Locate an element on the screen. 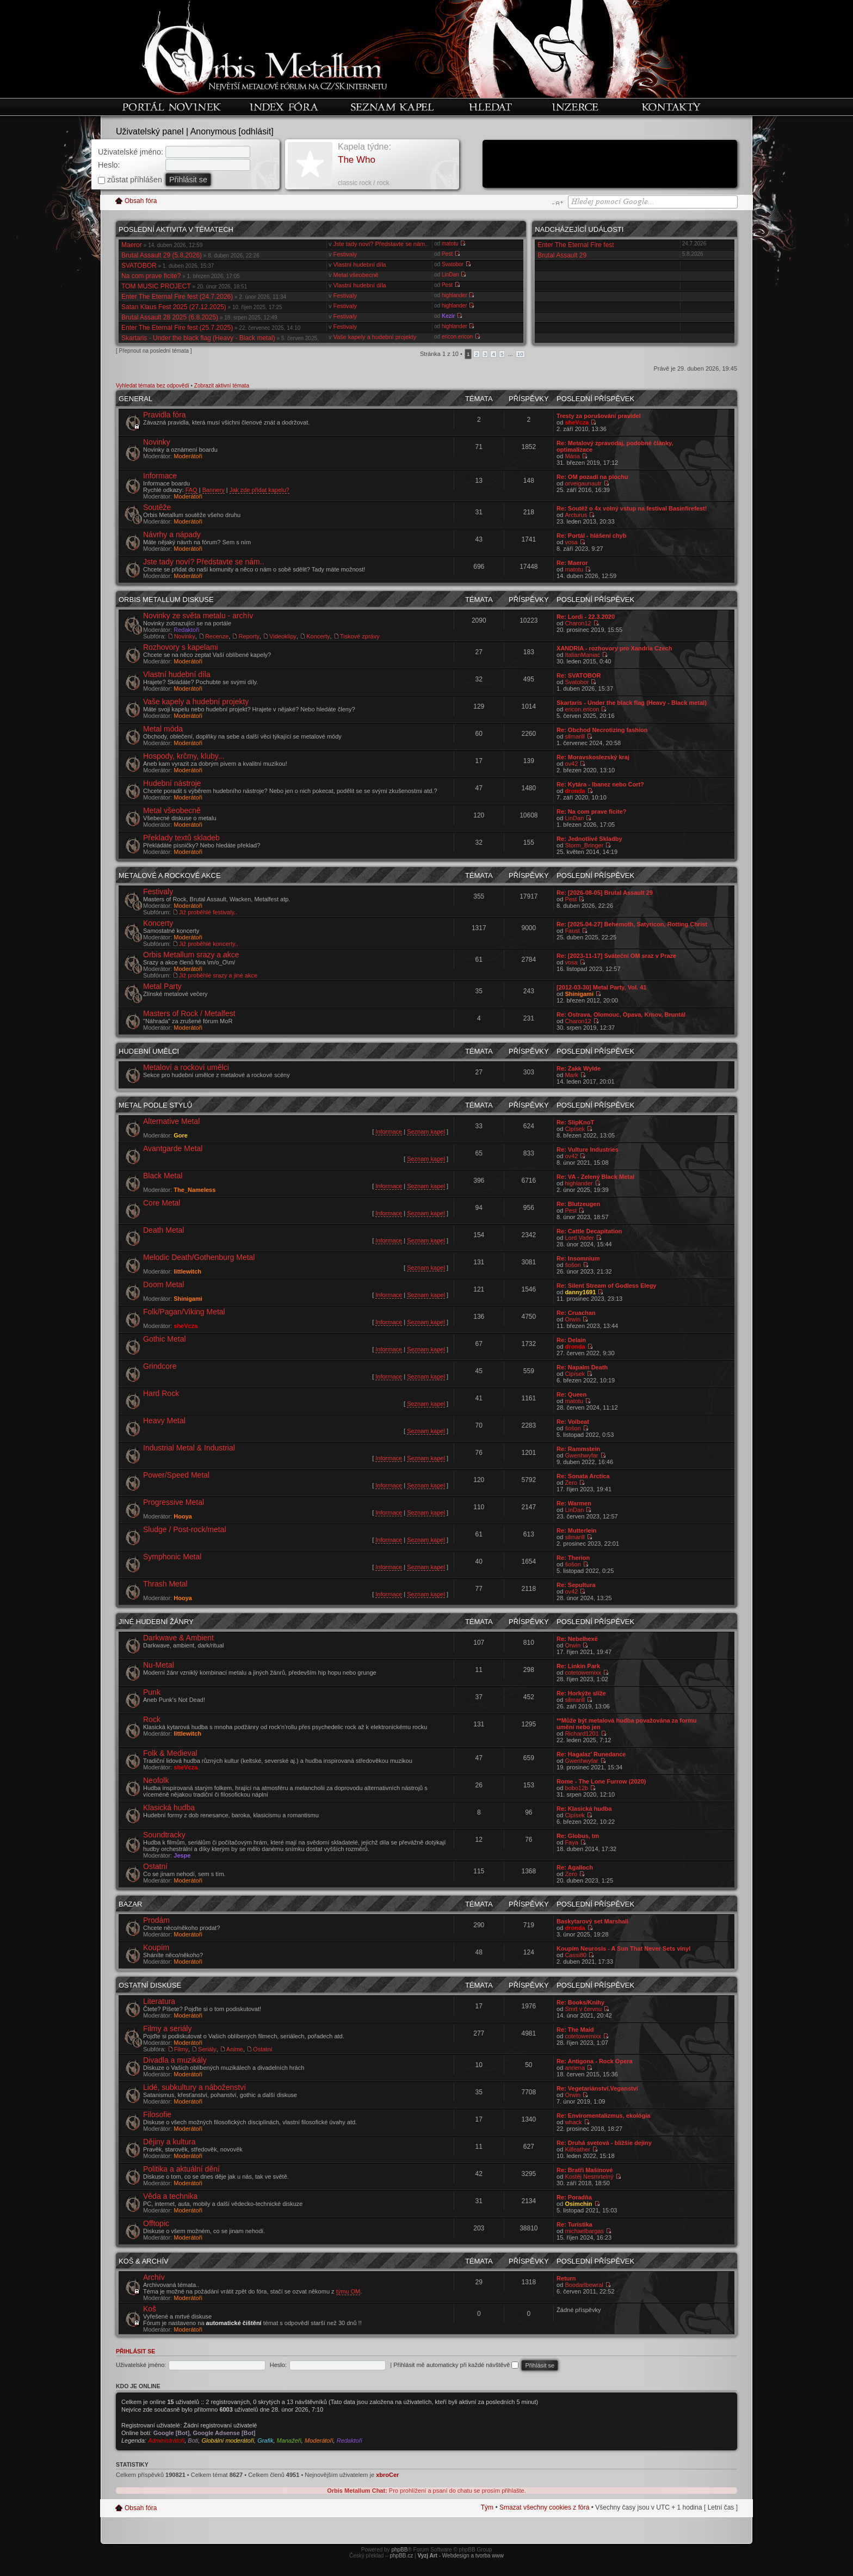  Rock is located at coordinates (151, 1719).